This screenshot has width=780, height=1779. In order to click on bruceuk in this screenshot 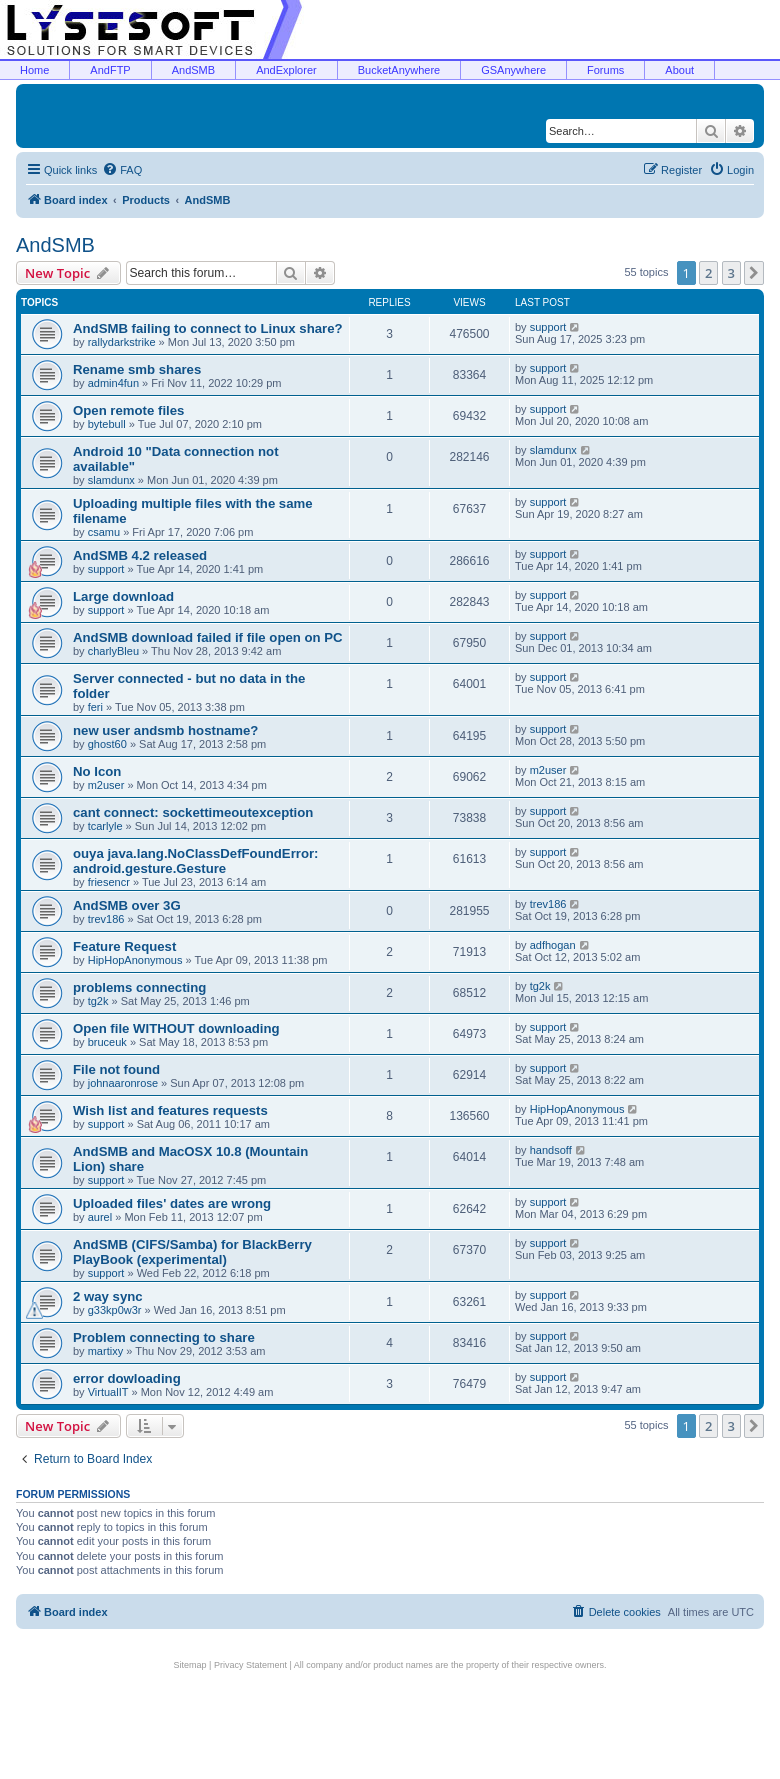, I will do `click(107, 1042)`.